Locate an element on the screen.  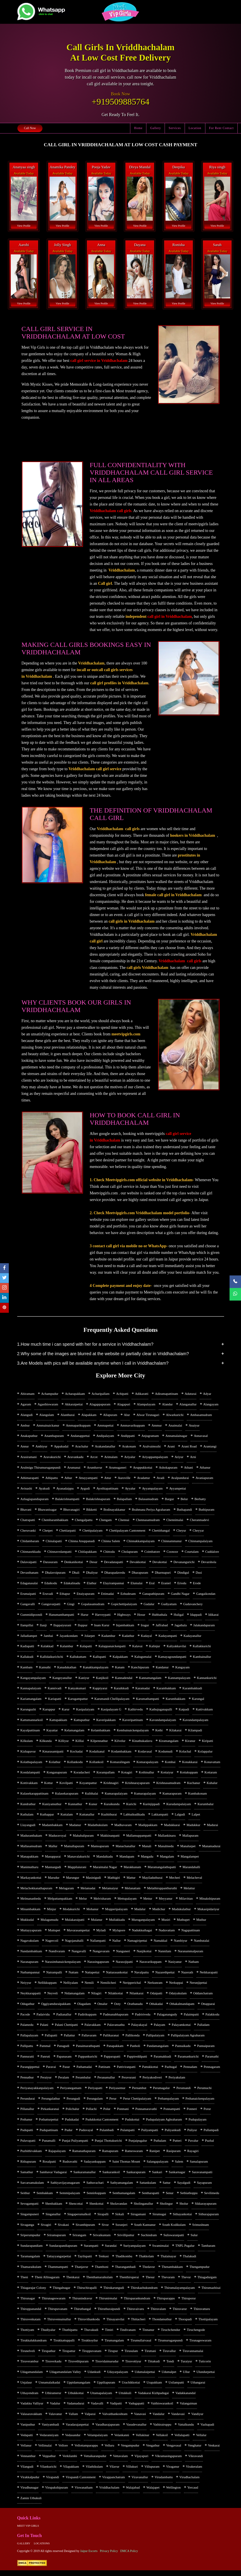
Natrampalli is located at coordinates (54, 1975).